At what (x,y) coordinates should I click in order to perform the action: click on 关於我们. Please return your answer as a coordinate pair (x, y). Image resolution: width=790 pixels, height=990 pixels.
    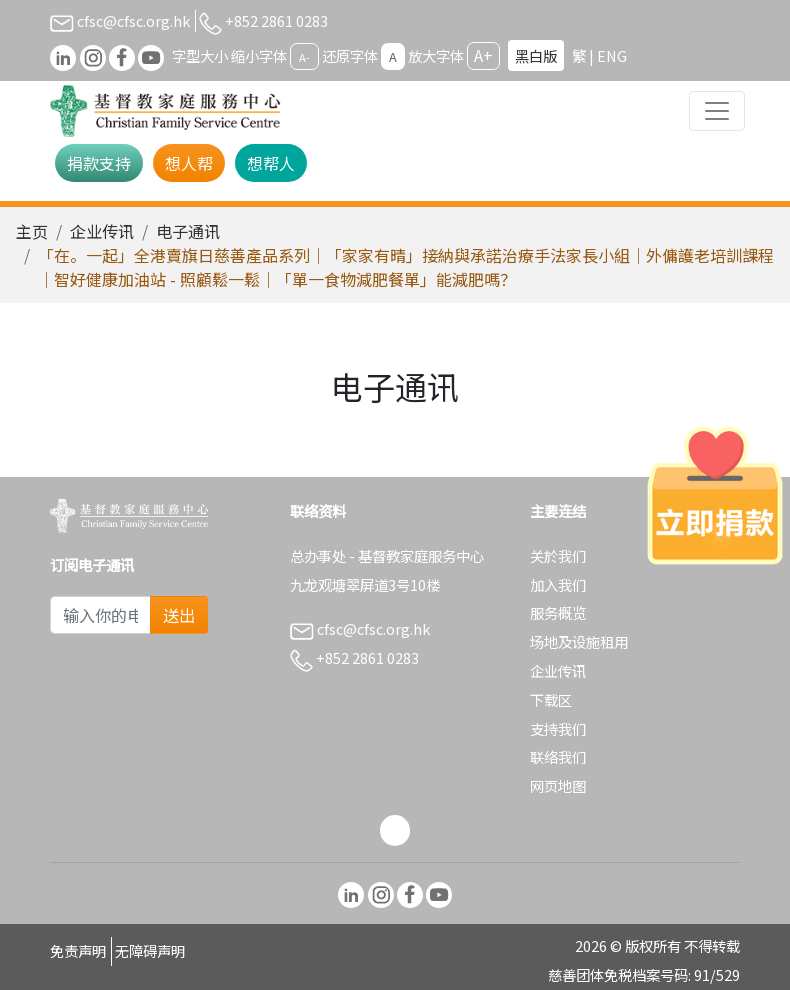
    Looking at the image, I should click on (558, 555).